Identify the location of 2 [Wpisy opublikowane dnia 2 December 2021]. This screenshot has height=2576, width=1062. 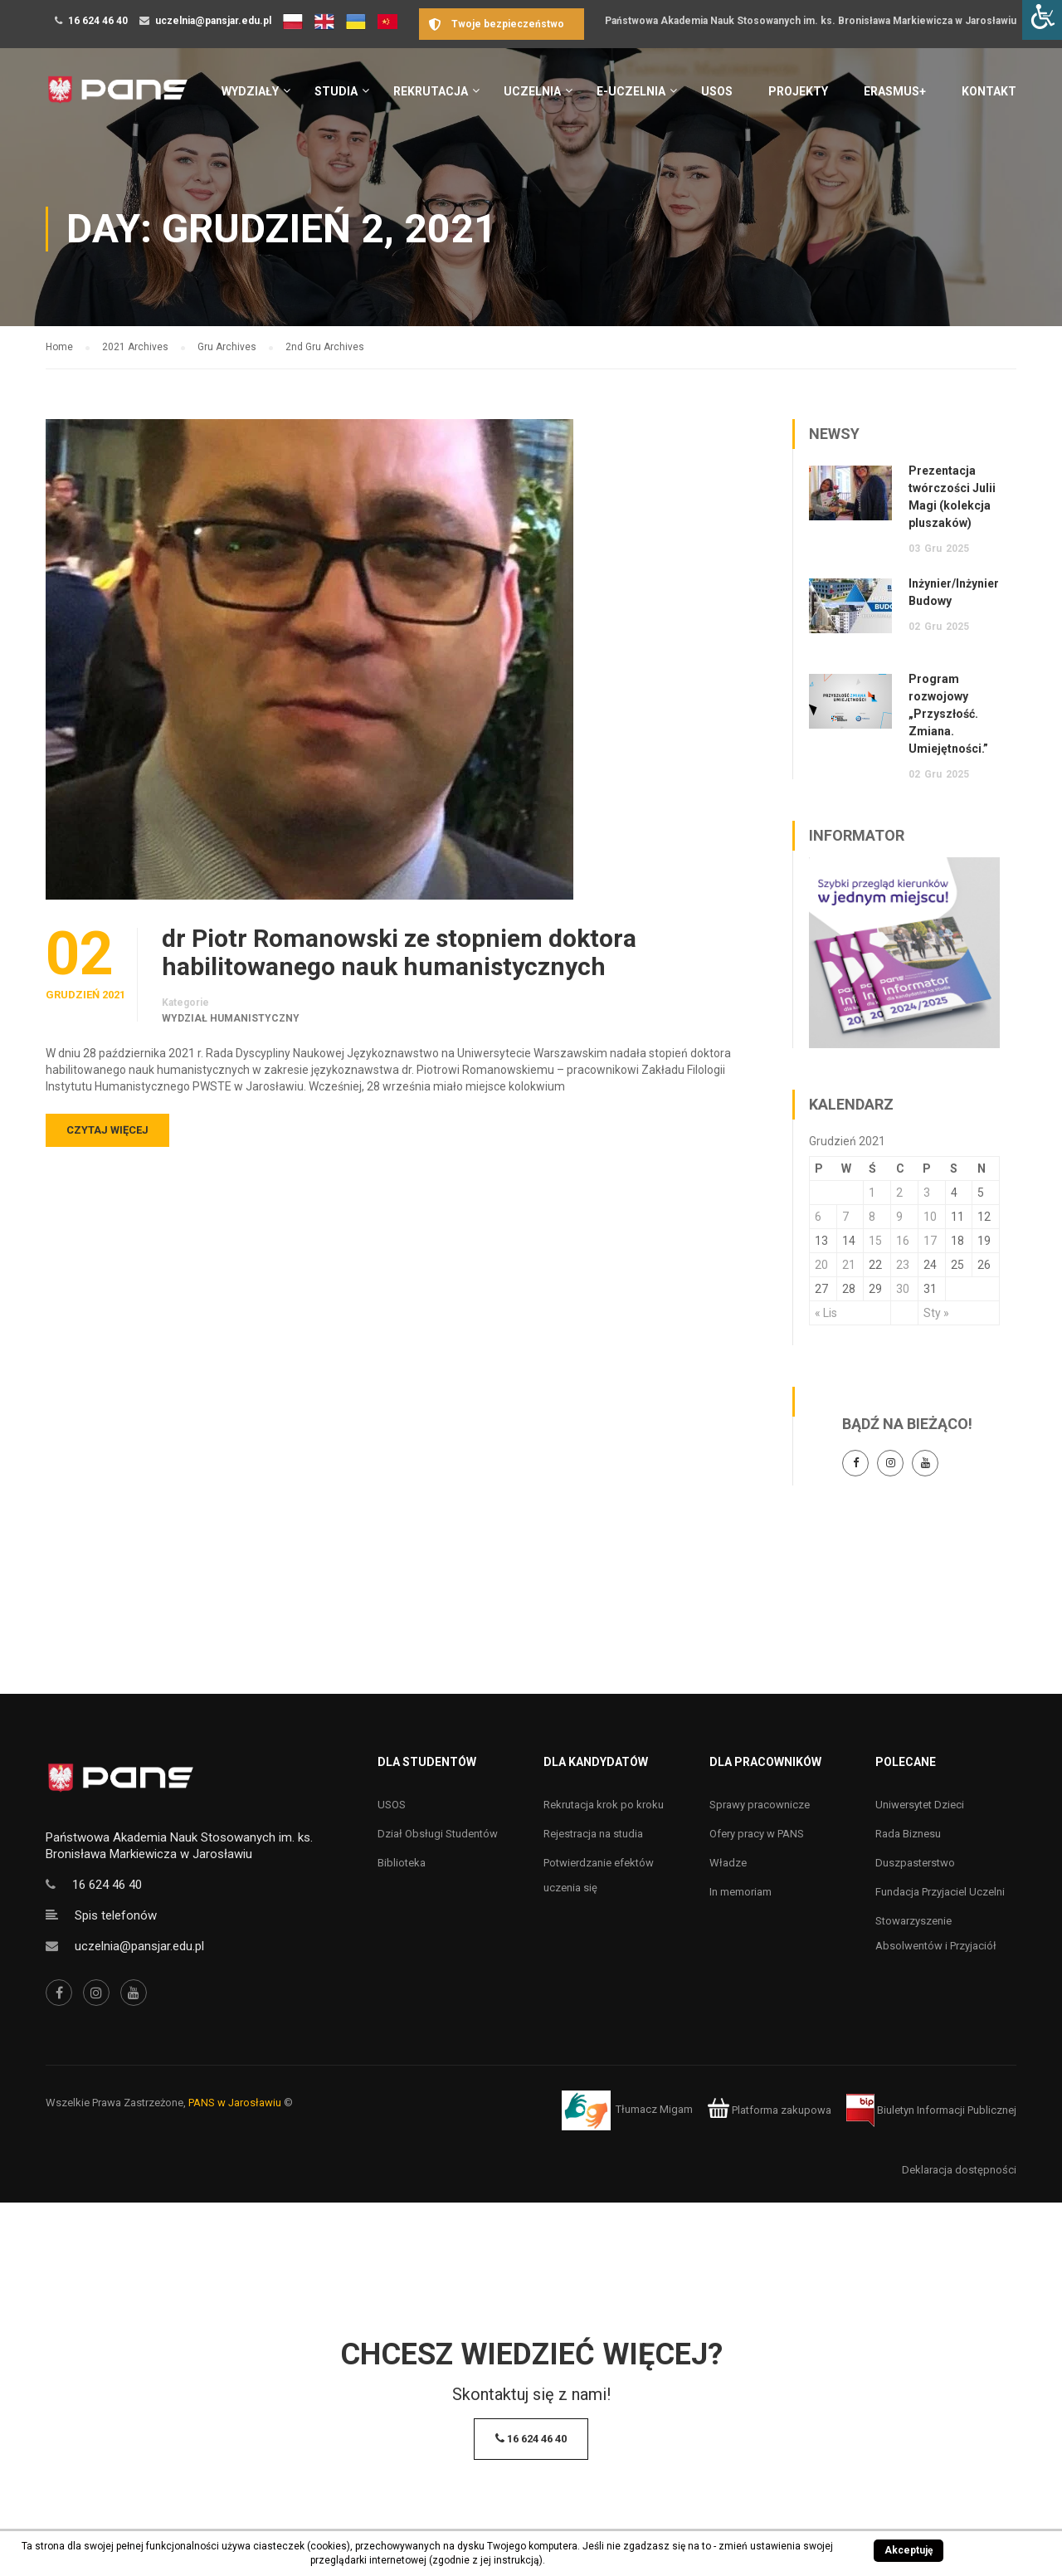
(899, 1192).